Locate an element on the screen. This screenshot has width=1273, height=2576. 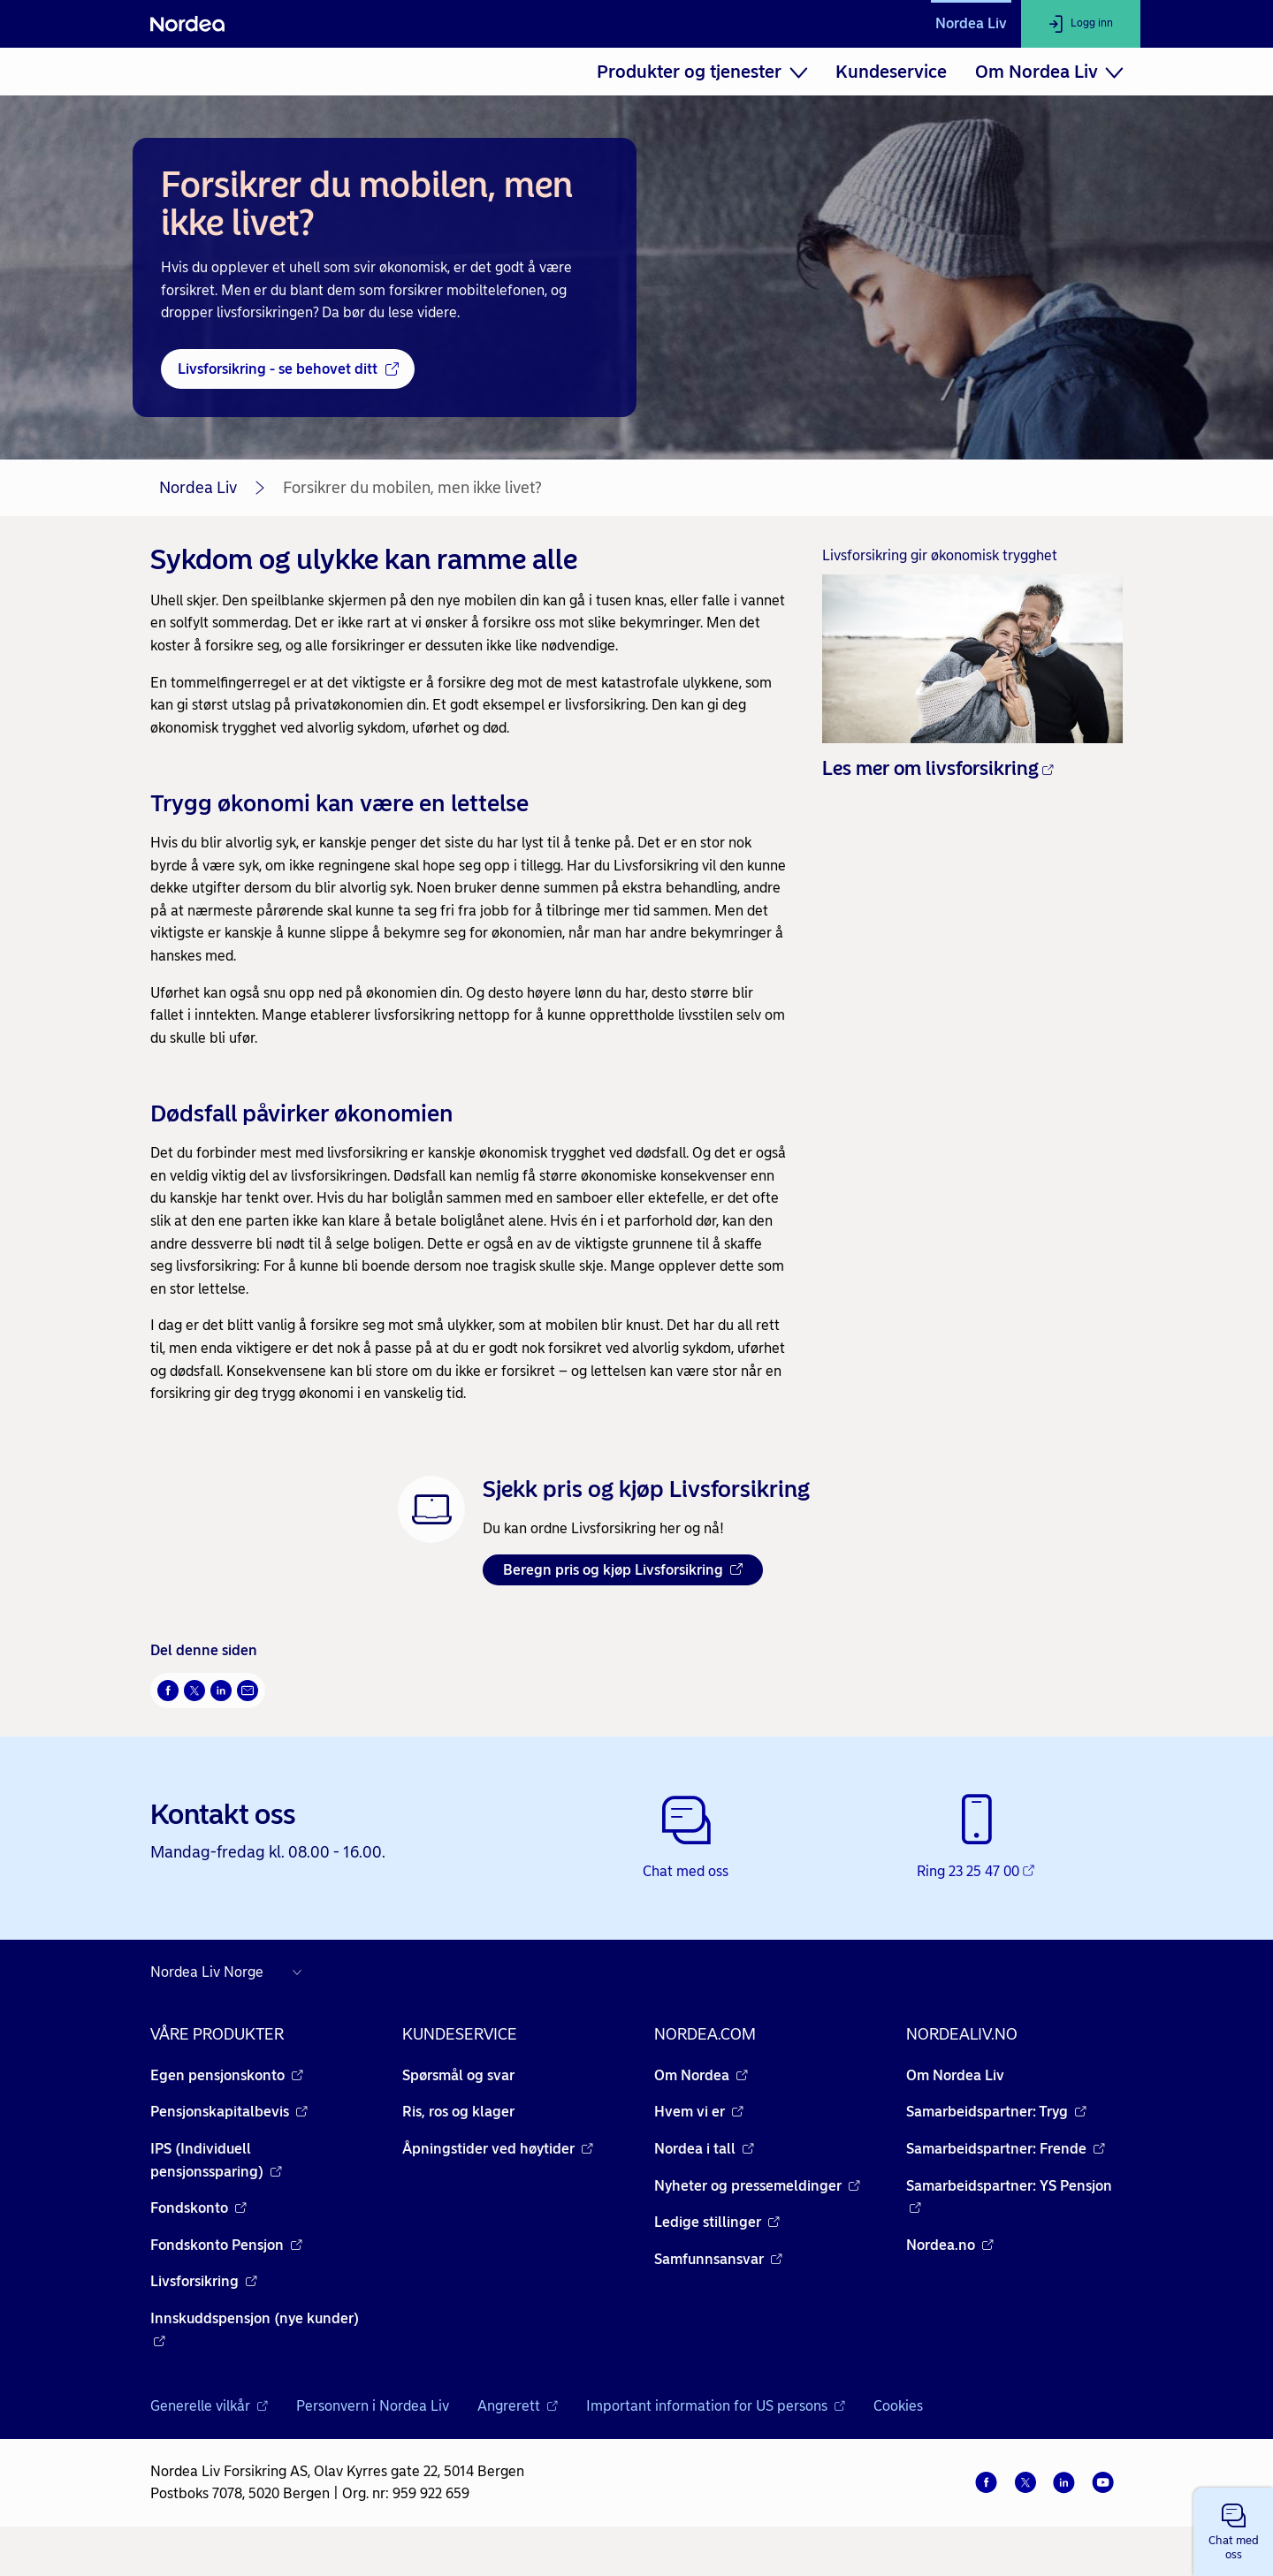
Cookies is located at coordinates (898, 2405).